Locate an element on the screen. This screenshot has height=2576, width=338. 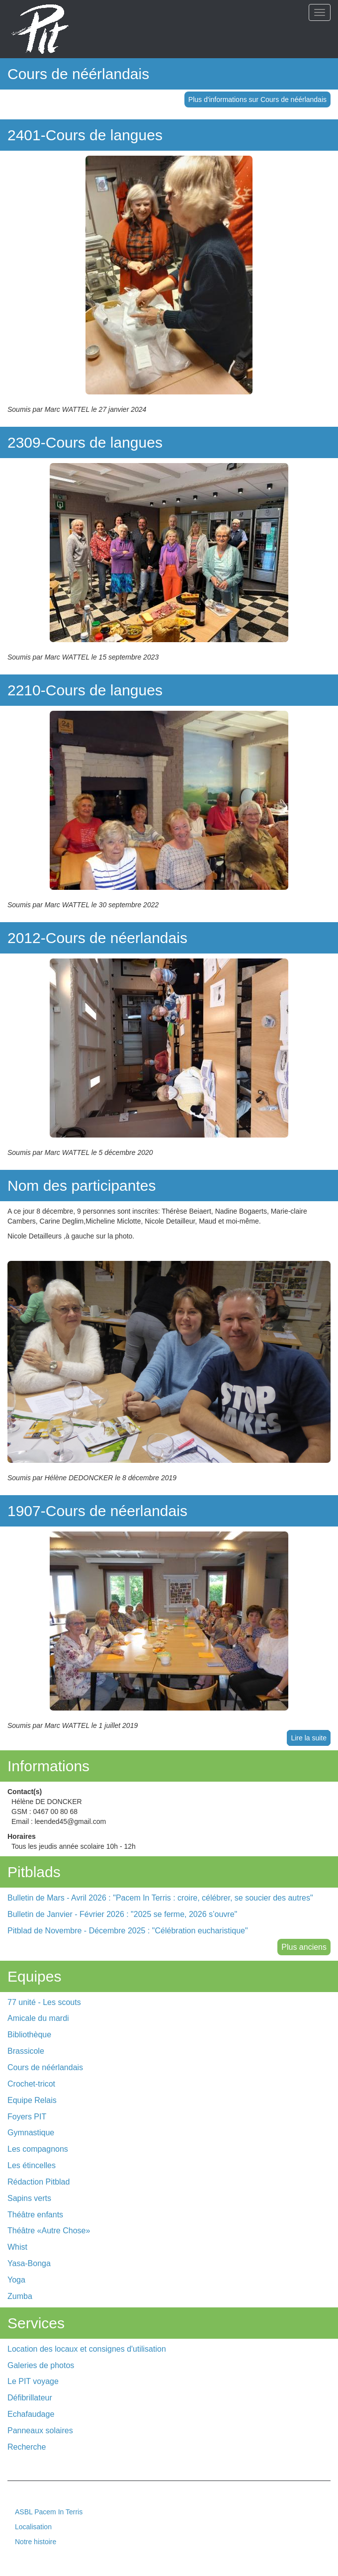
Recherche is located at coordinates (26, 2447).